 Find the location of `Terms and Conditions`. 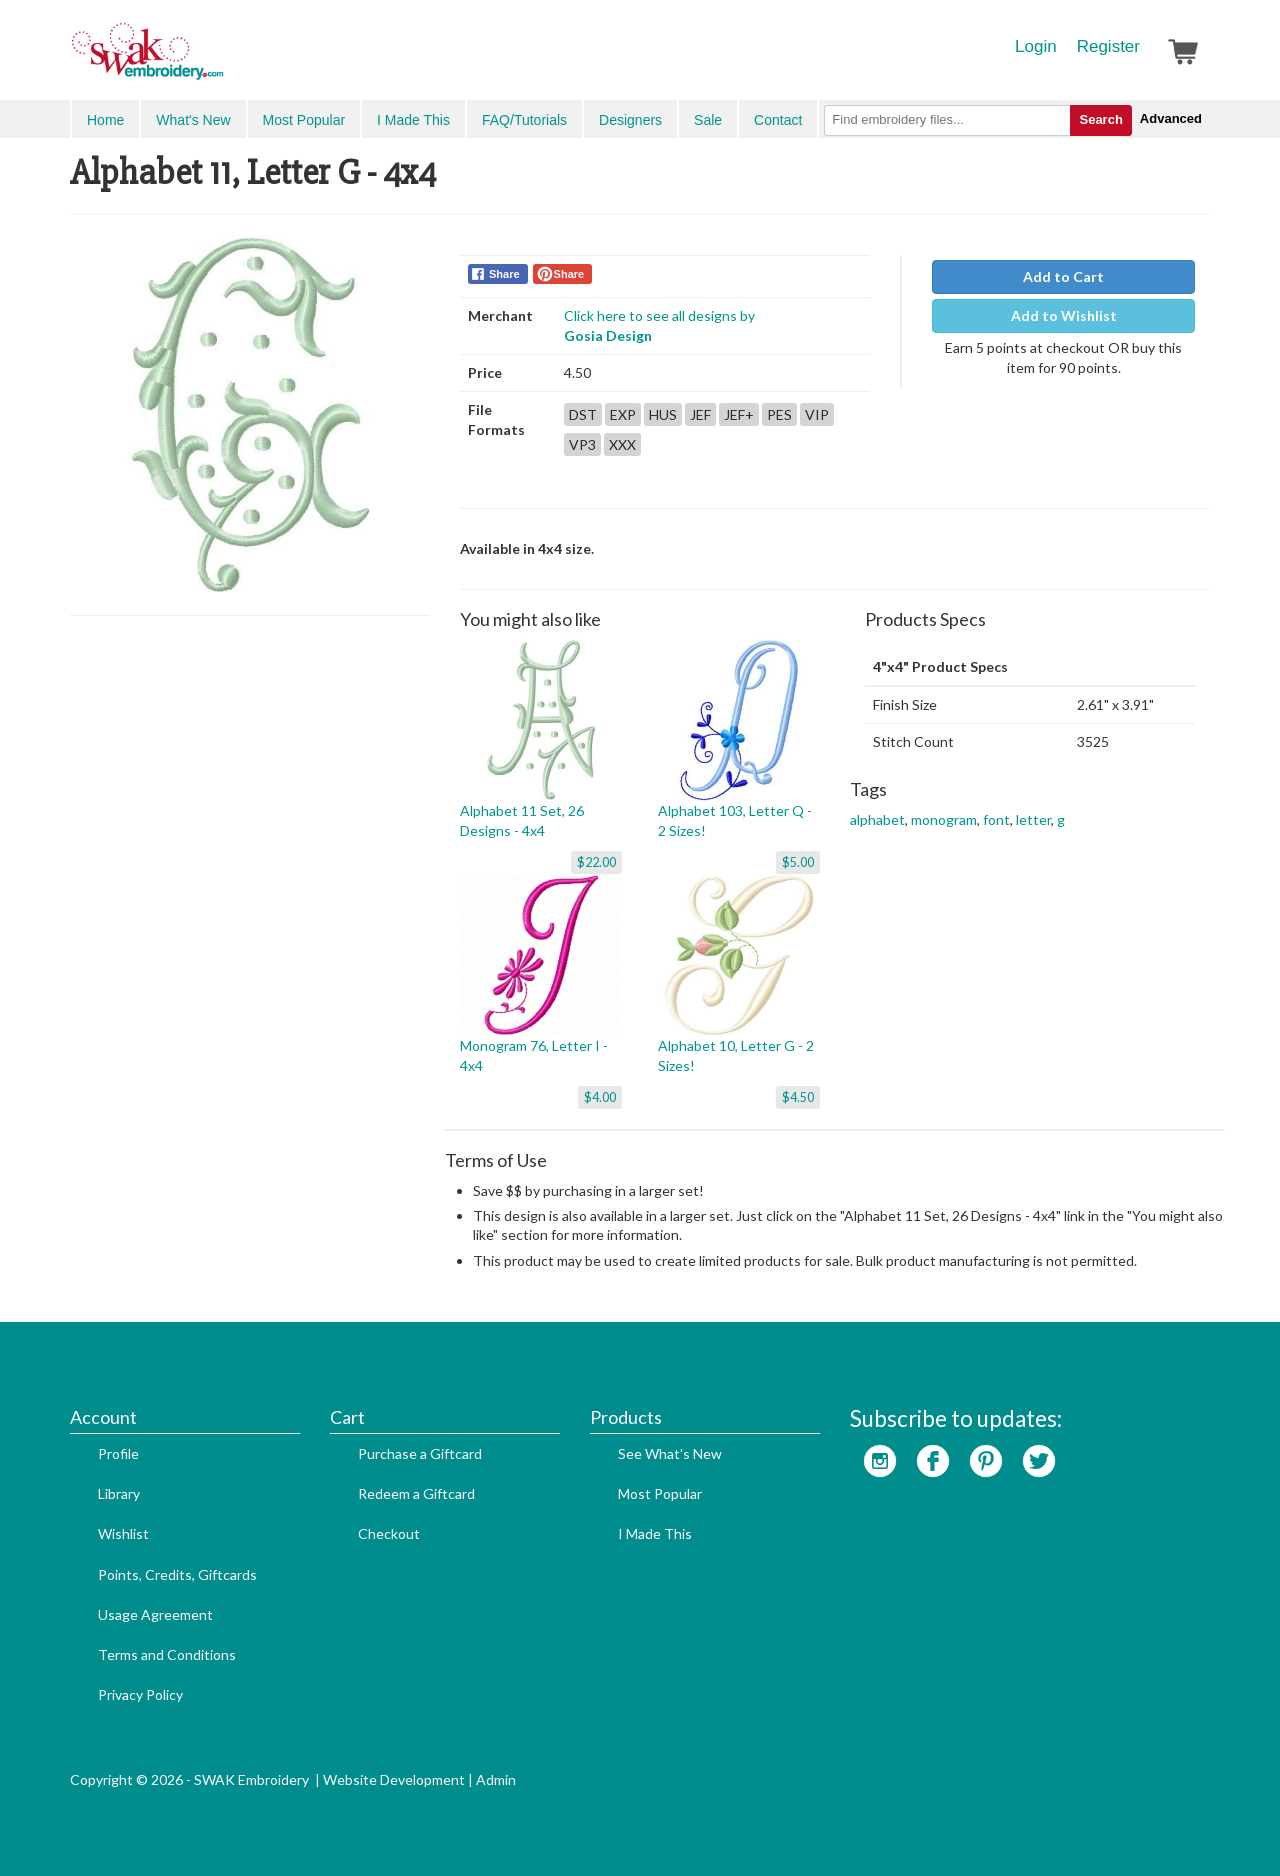

Terms and Conditions is located at coordinates (167, 1654).